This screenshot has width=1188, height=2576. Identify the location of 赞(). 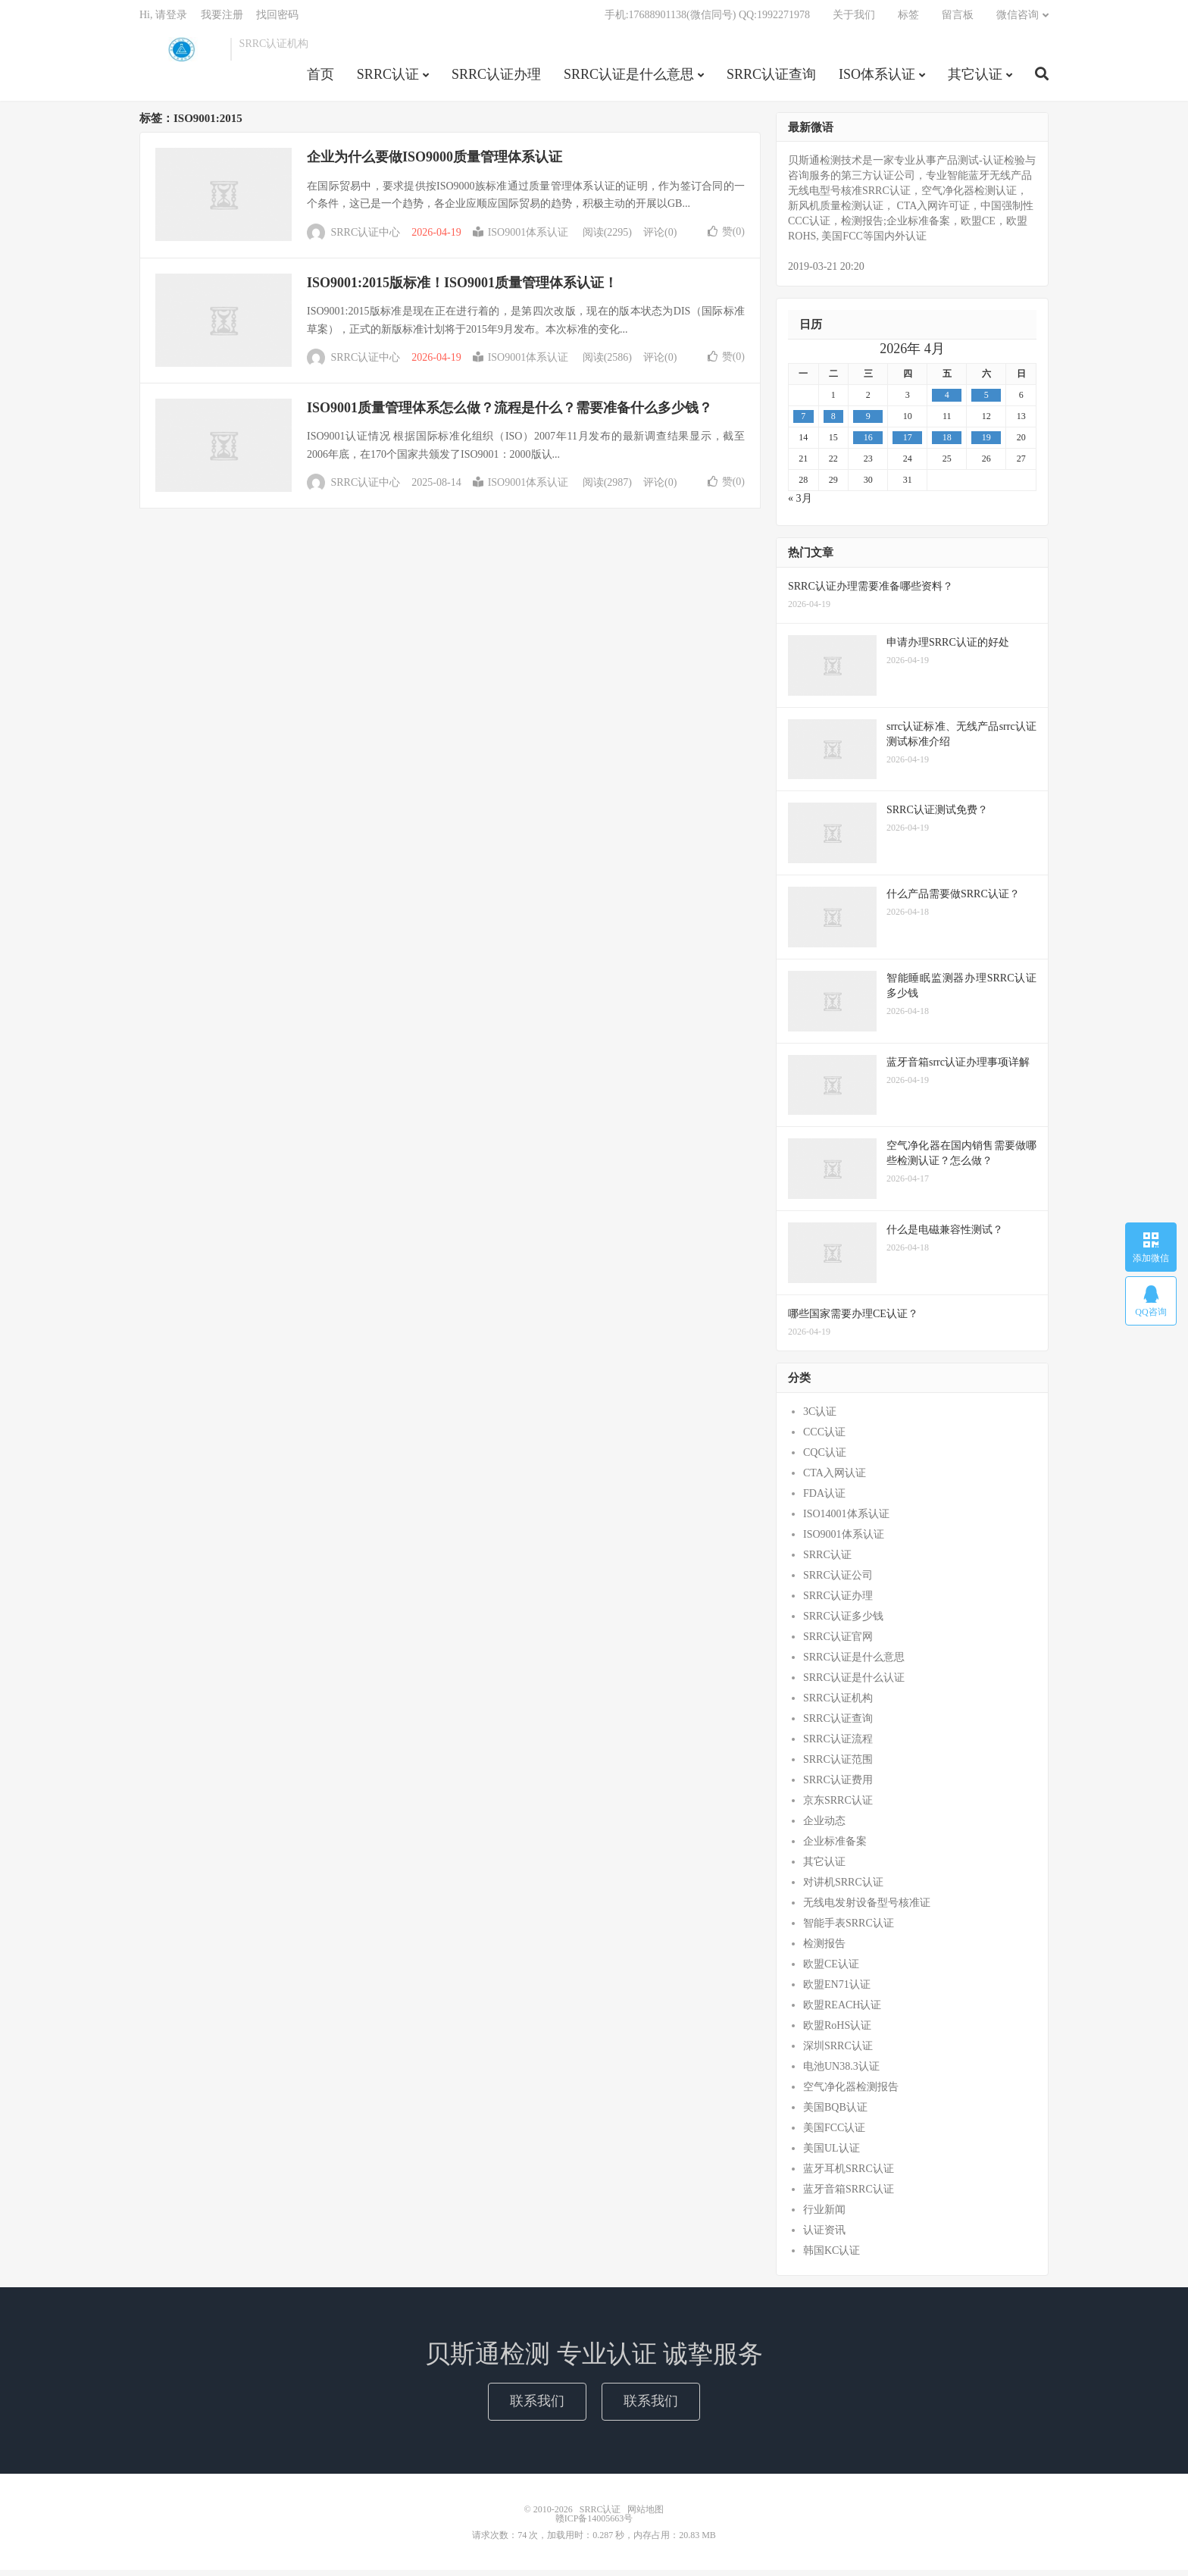
(726, 237).